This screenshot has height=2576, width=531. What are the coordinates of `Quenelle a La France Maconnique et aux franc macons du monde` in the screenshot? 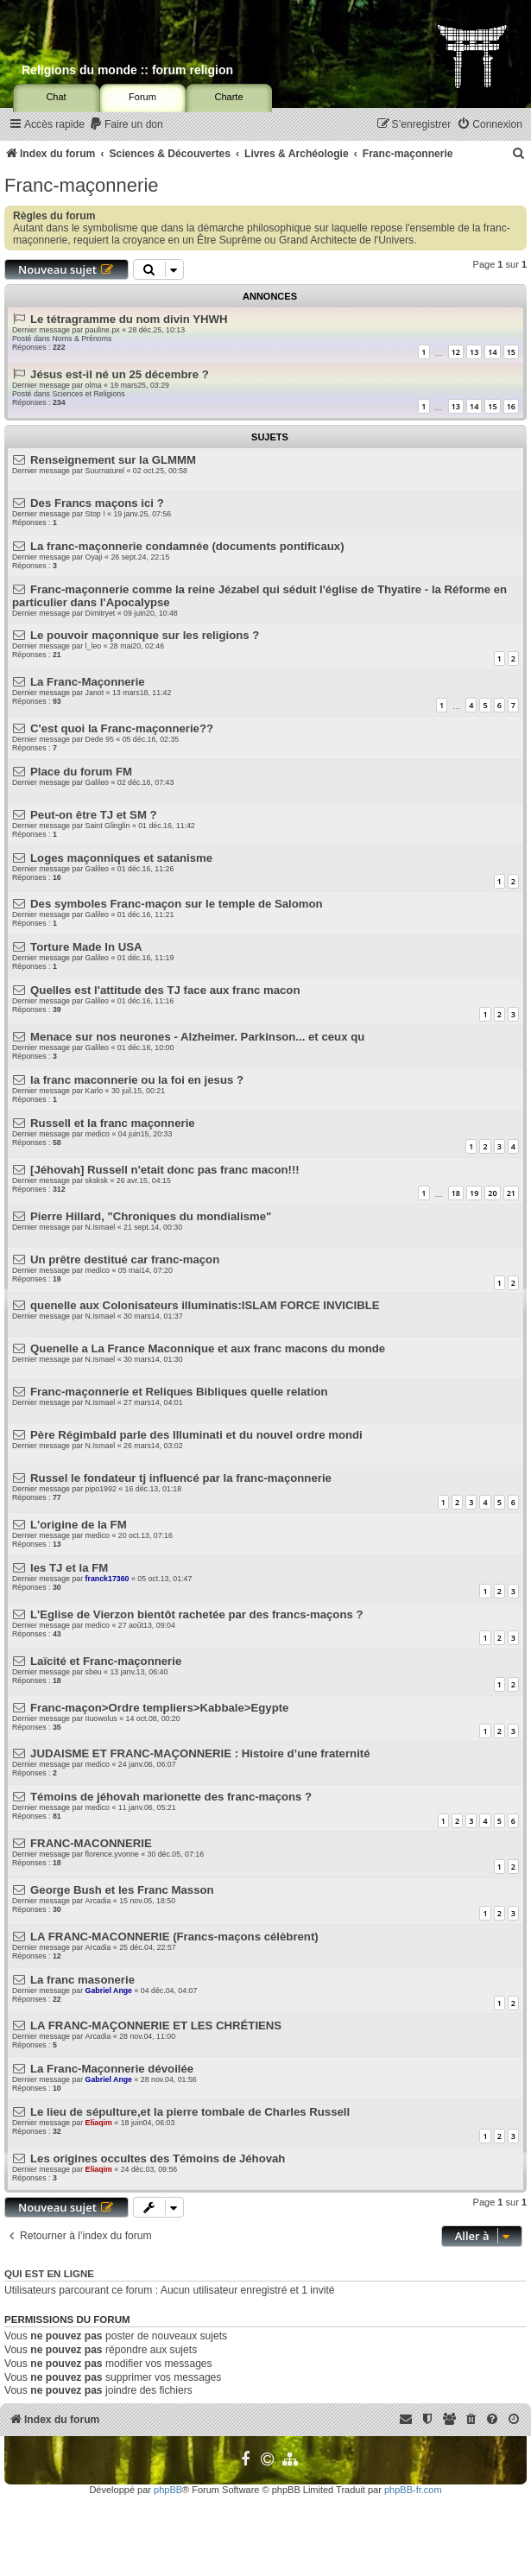 It's located at (207, 1348).